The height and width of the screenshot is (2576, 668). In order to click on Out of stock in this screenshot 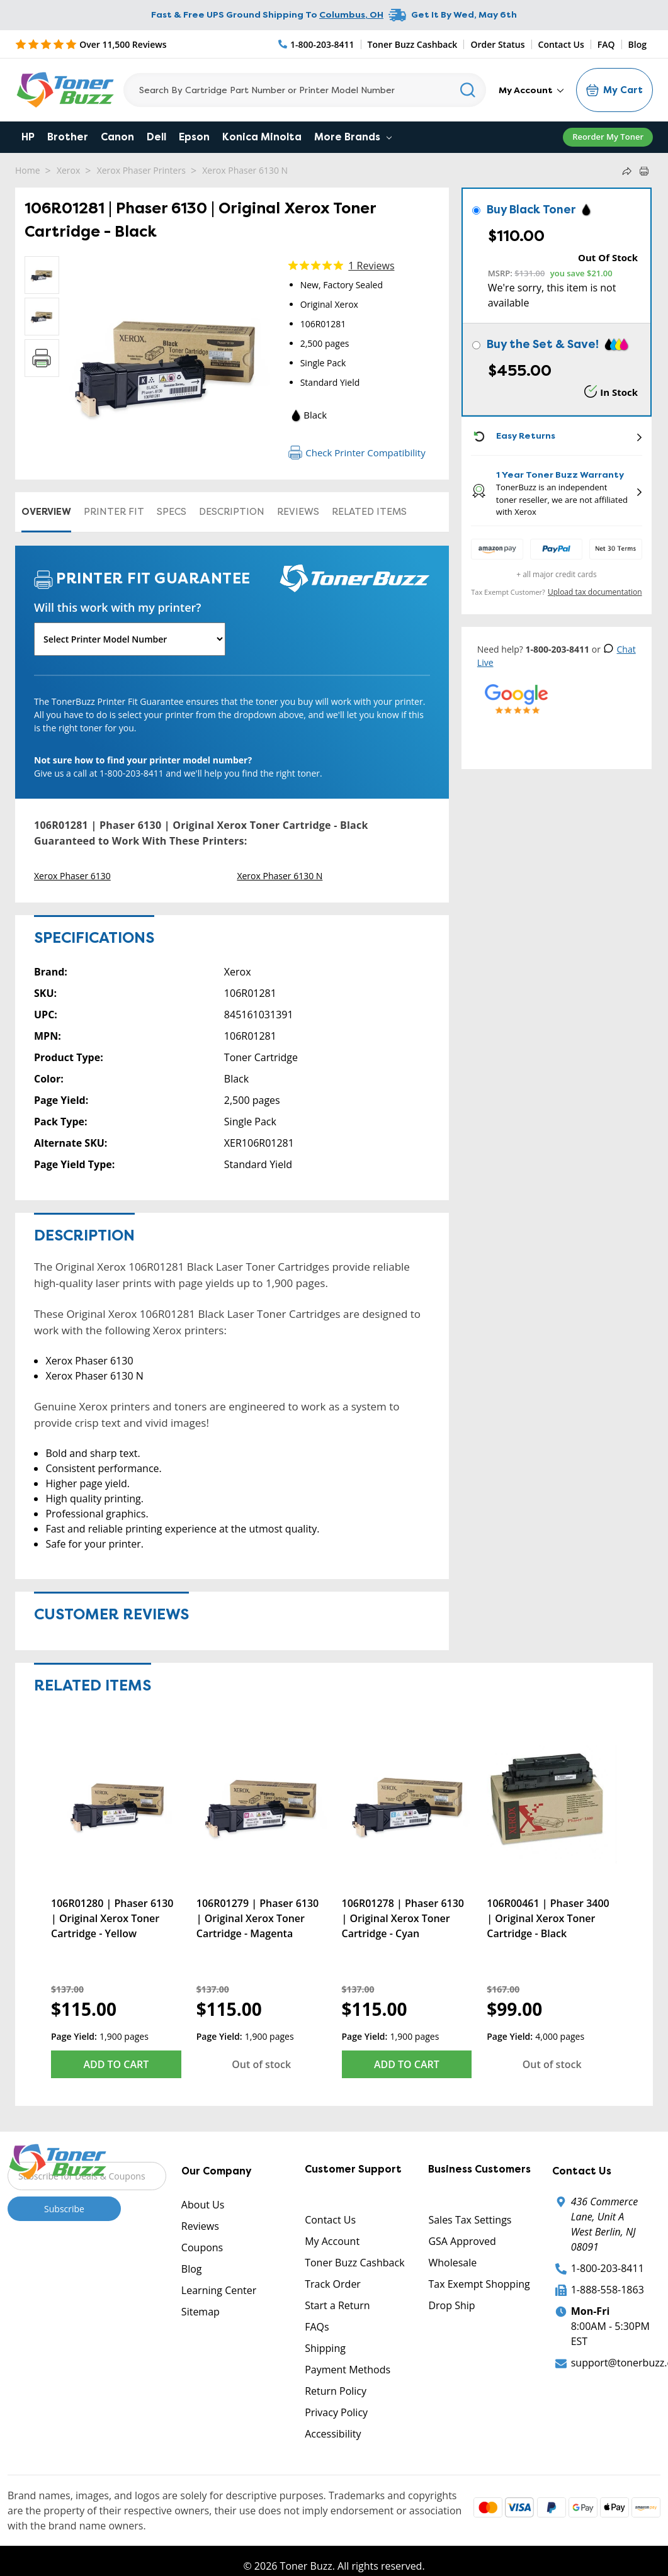, I will do `click(261, 2064)`.